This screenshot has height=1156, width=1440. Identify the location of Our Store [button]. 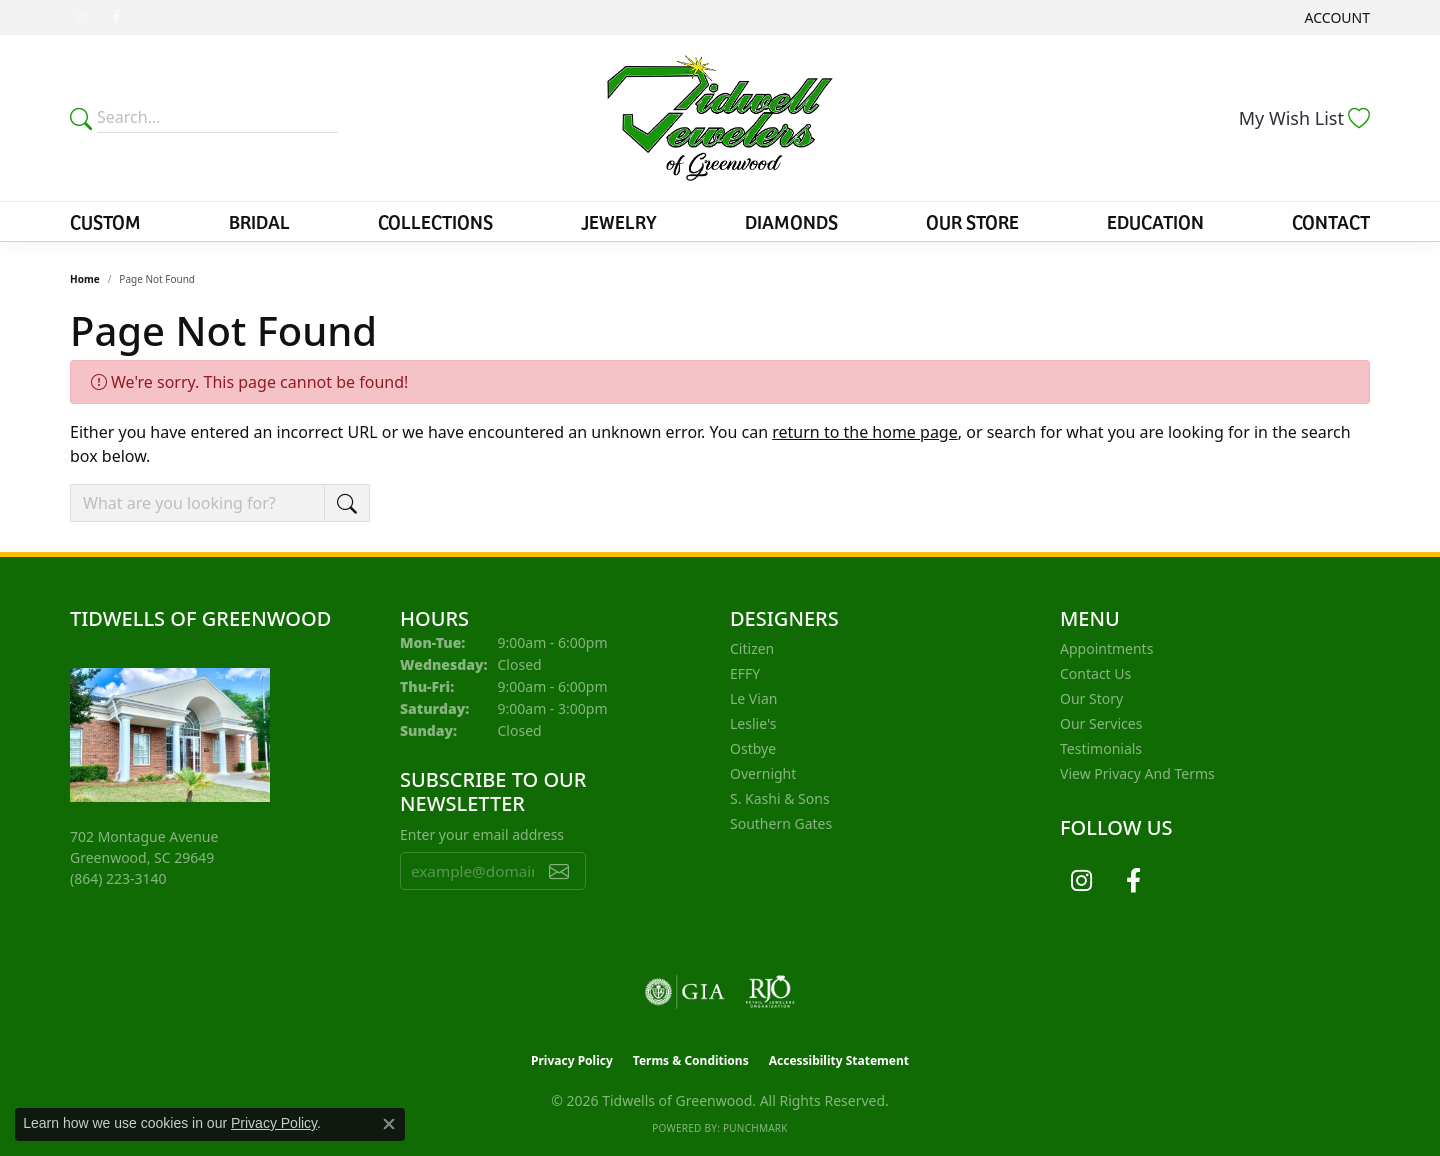
(972, 221).